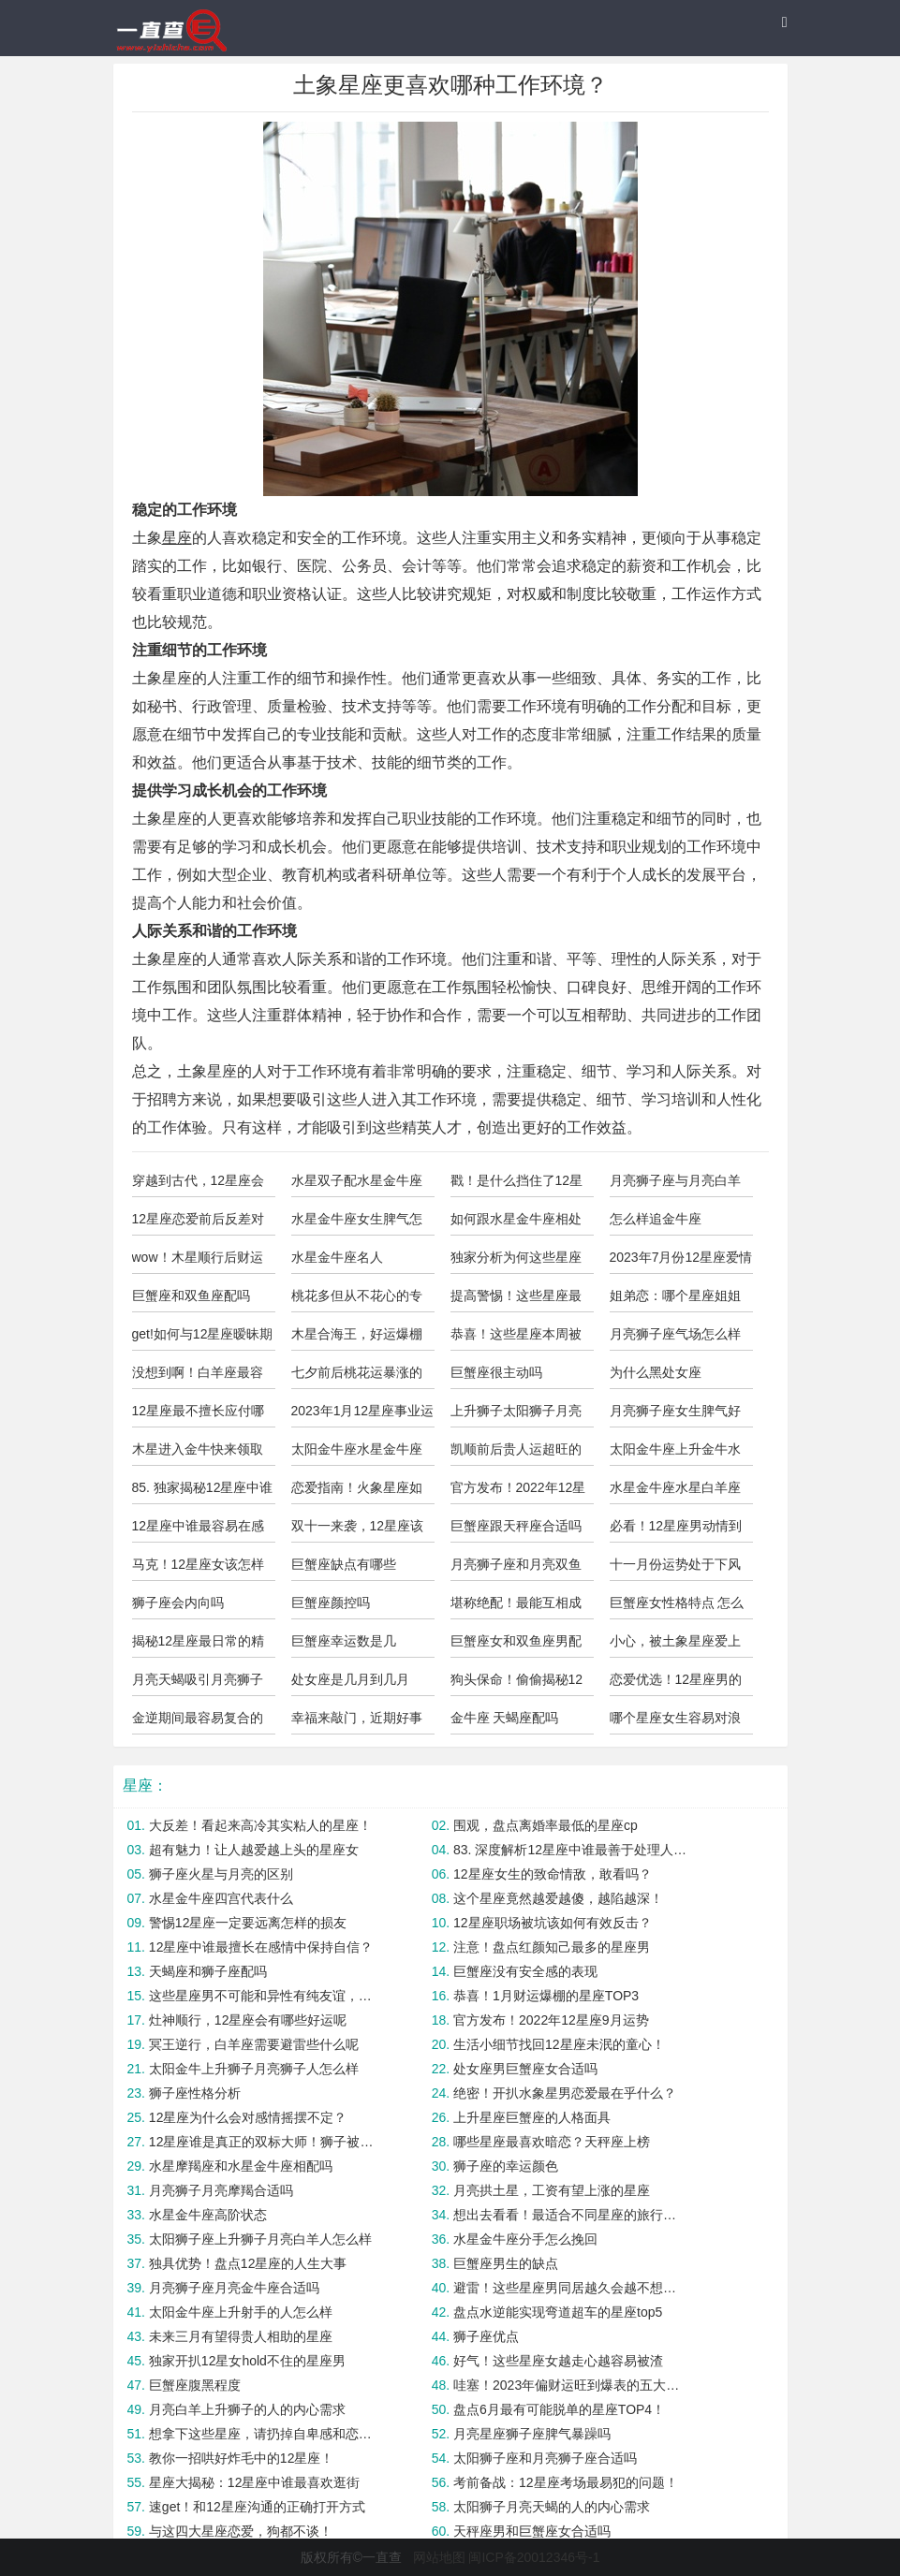  What do you see at coordinates (504, 1717) in the screenshot?
I see `金牛座 天蝎座配吗` at bounding box center [504, 1717].